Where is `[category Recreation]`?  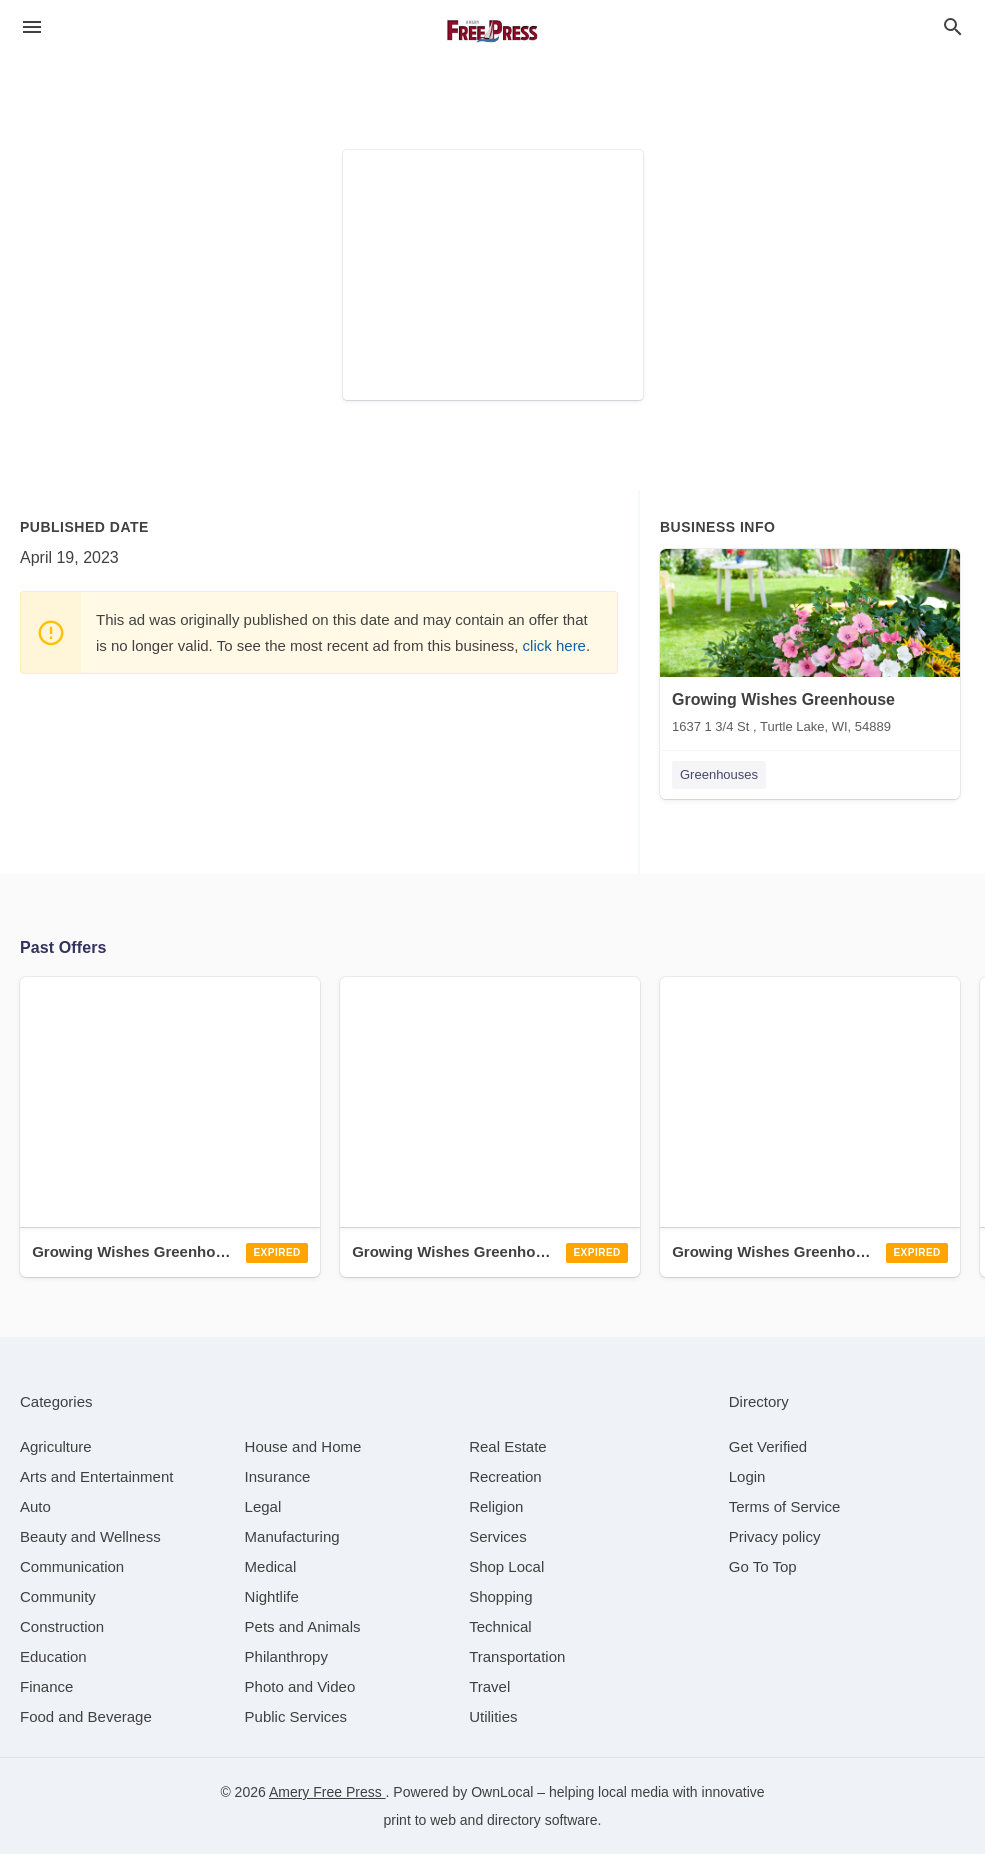 [category Recreation] is located at coordinates (505, 1476).